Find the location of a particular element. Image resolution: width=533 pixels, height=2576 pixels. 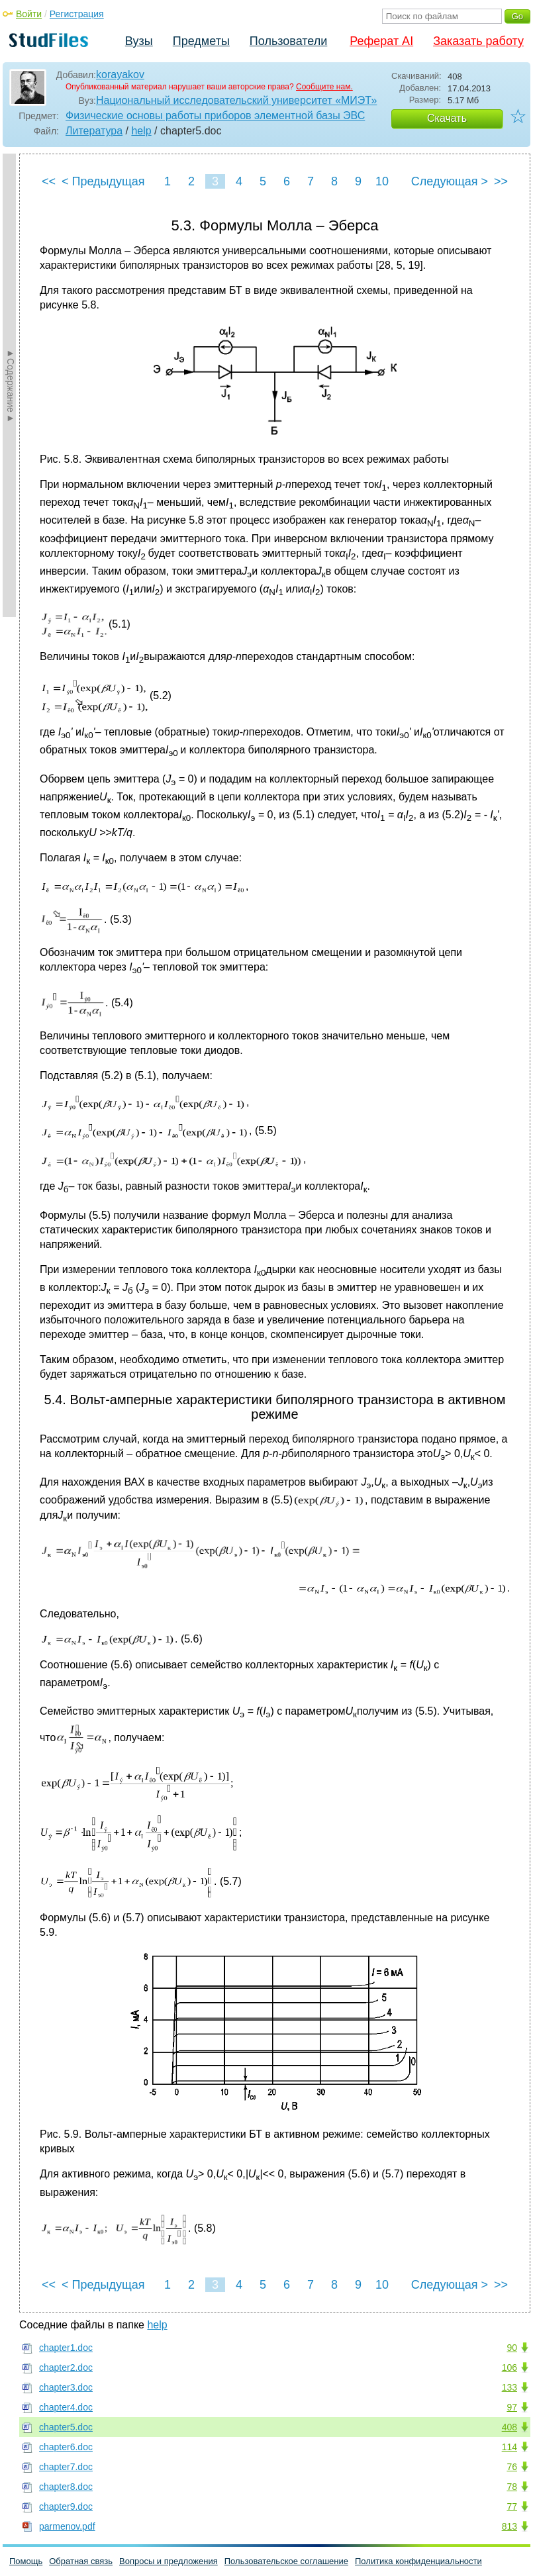

Помощь is located at coordinates (25, 2561).